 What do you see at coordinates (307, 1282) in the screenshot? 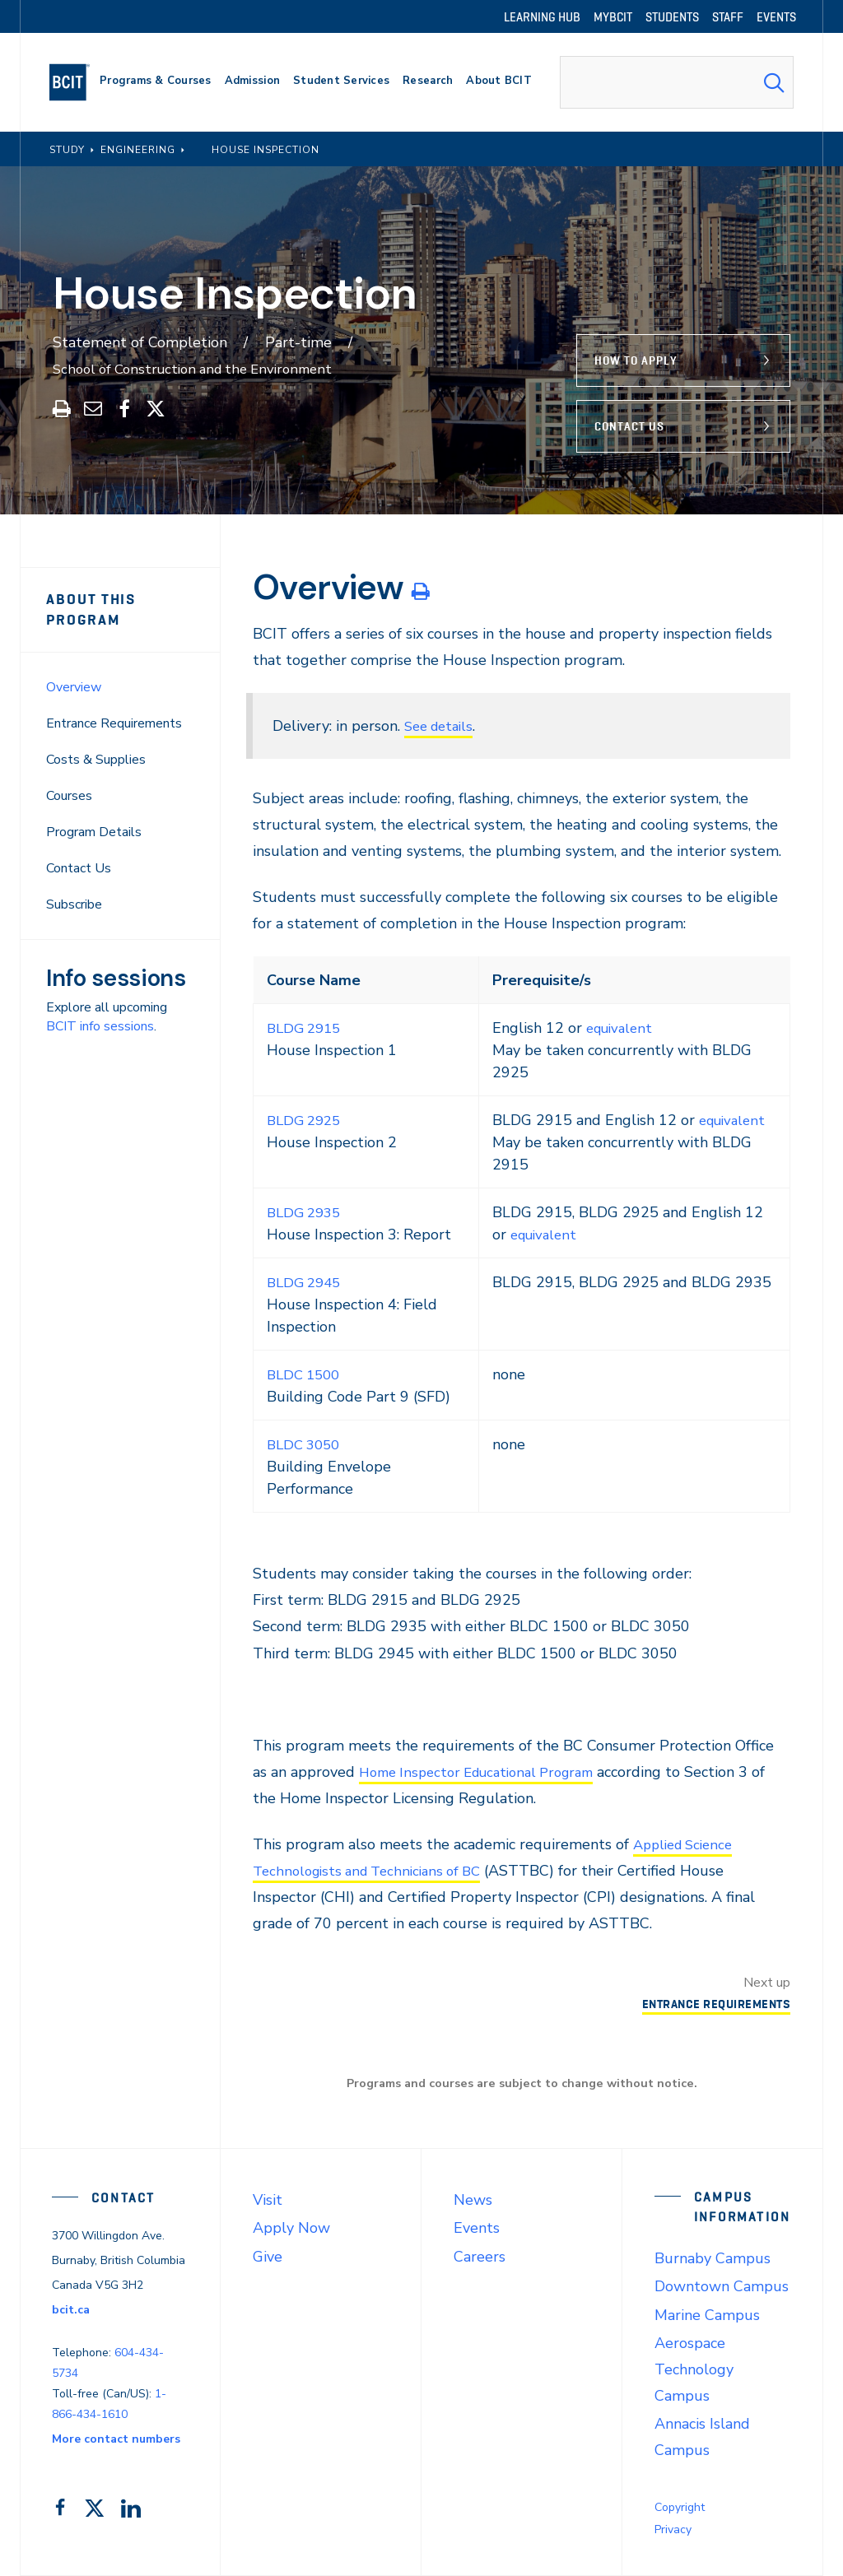
I see `BLDG 2945` at bounding box center [307, 1282].